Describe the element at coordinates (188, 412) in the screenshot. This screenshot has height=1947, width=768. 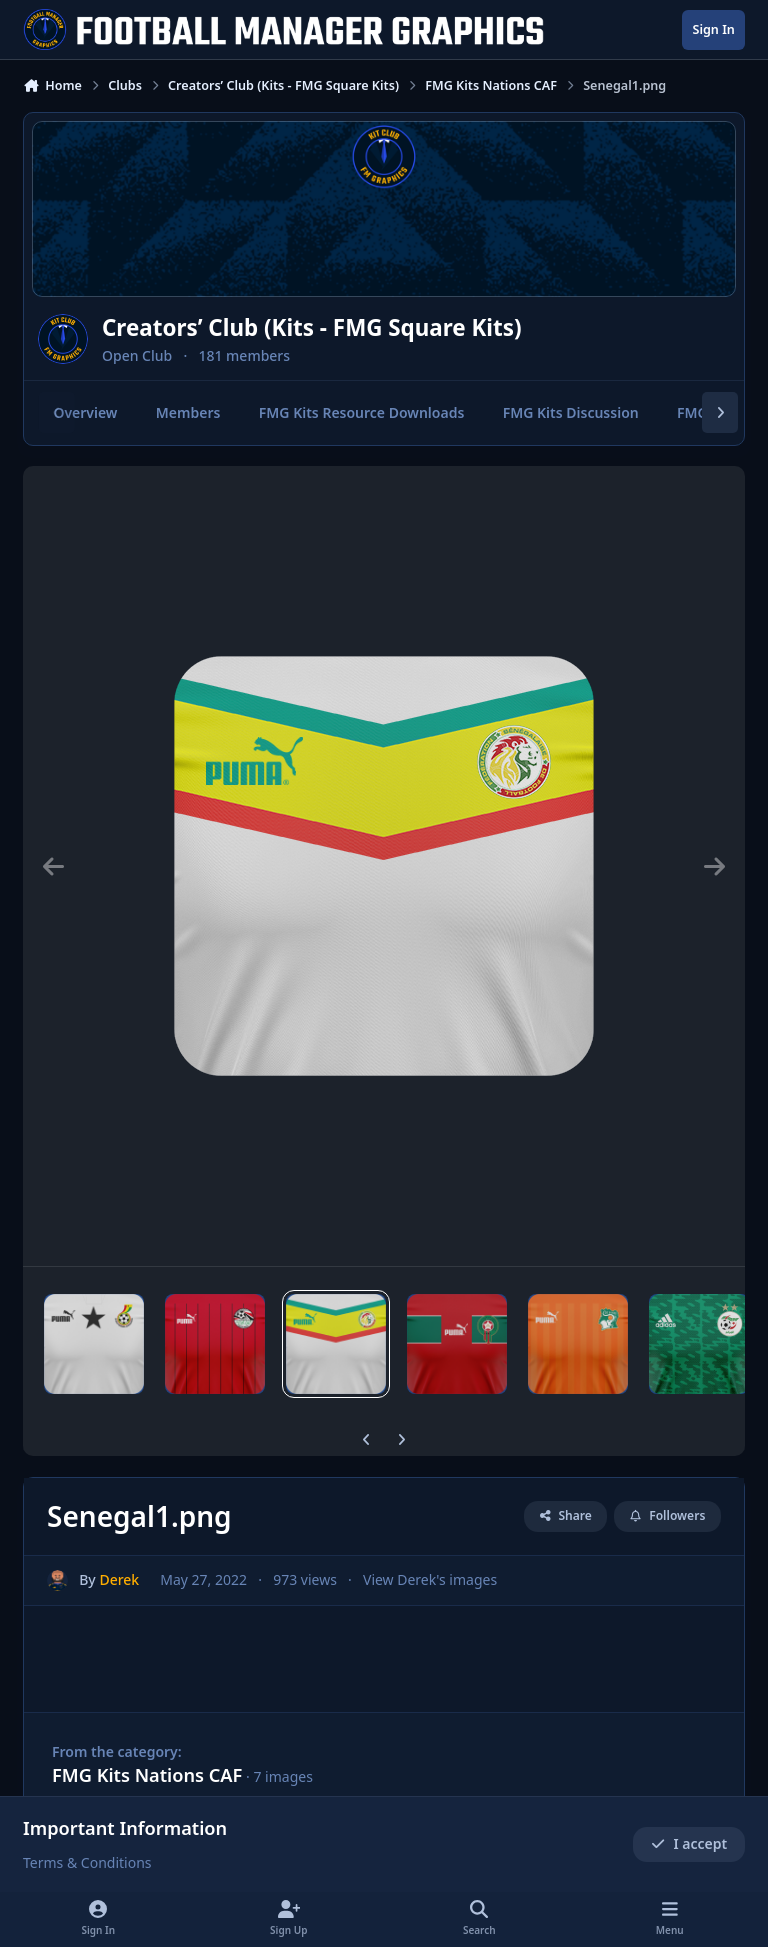
I see `Members [tab]` at that location.